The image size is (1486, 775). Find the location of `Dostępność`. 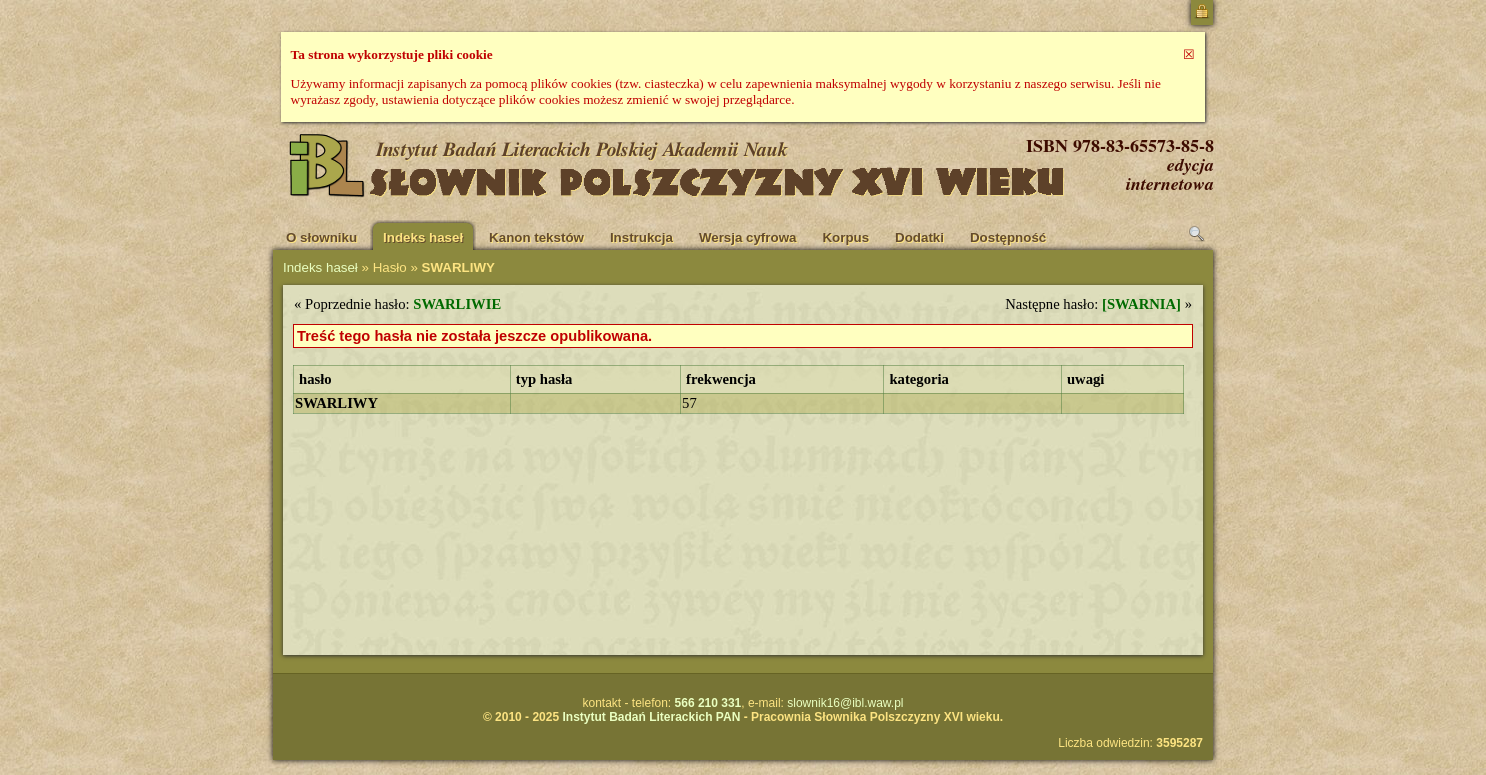

Dostępność is located at coordinates (1008, 237).